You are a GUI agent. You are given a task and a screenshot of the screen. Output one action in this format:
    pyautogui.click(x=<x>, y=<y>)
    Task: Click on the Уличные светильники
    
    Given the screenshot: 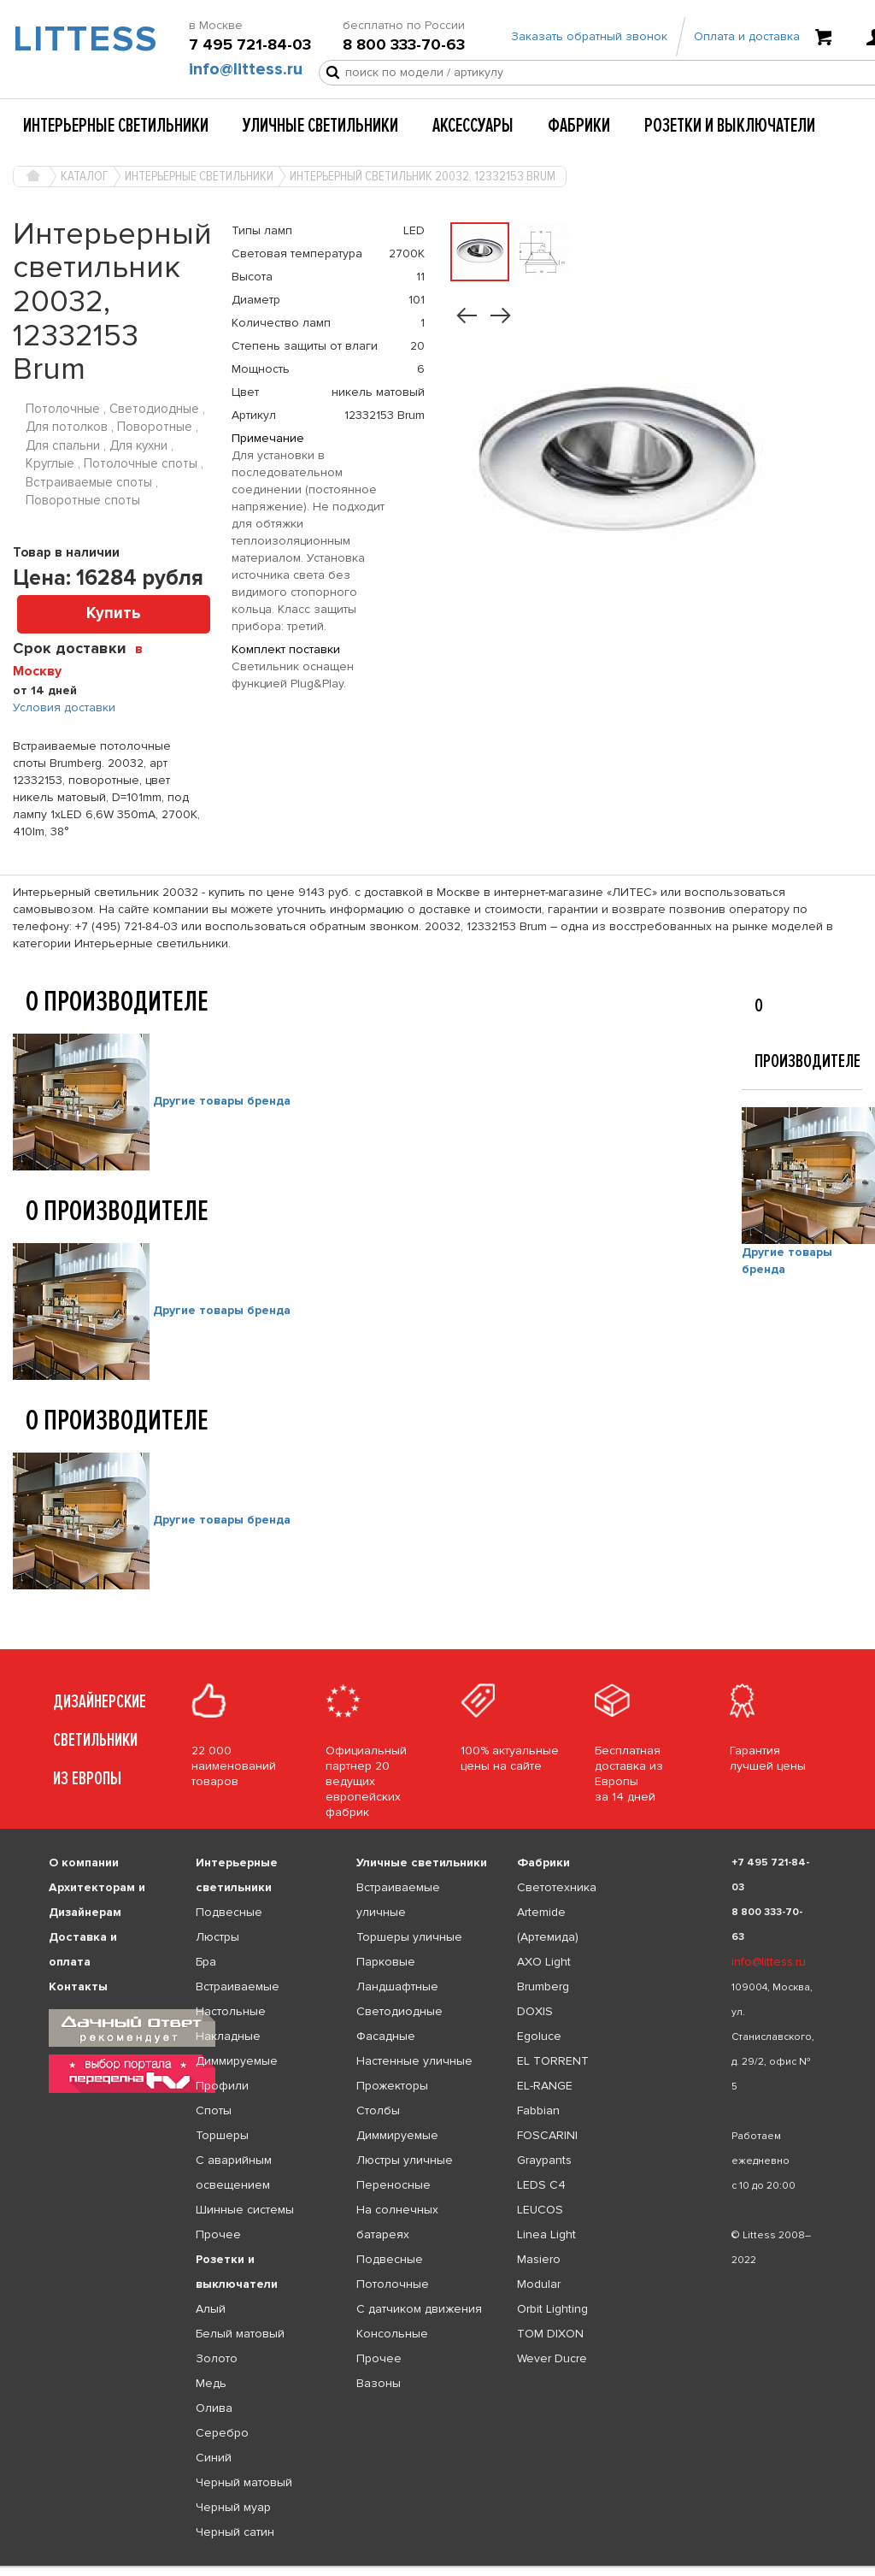 What is the action you would take?
    pyautogui.click(x=320, y=126)
    